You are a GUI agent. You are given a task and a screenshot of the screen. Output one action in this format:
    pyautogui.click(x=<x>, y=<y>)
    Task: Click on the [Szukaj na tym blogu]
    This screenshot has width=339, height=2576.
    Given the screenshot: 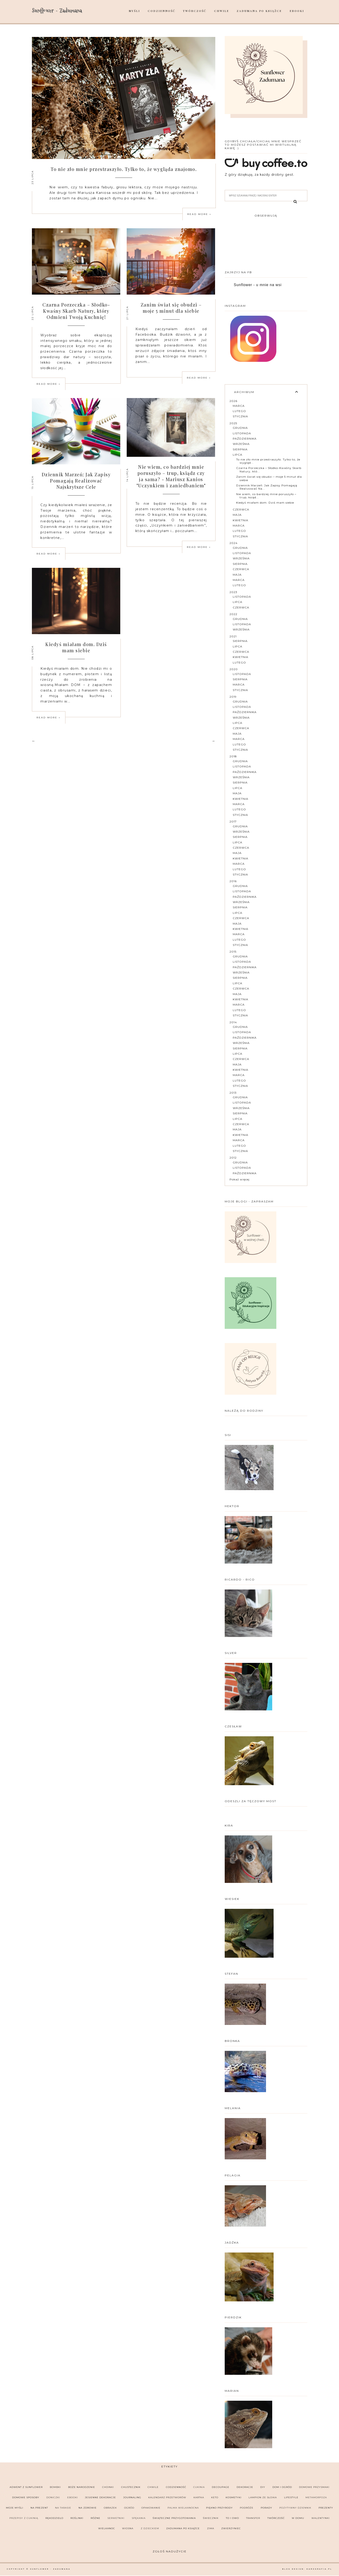 What is the action you would take?
    pyautogui.click(x=262, y=195)
    